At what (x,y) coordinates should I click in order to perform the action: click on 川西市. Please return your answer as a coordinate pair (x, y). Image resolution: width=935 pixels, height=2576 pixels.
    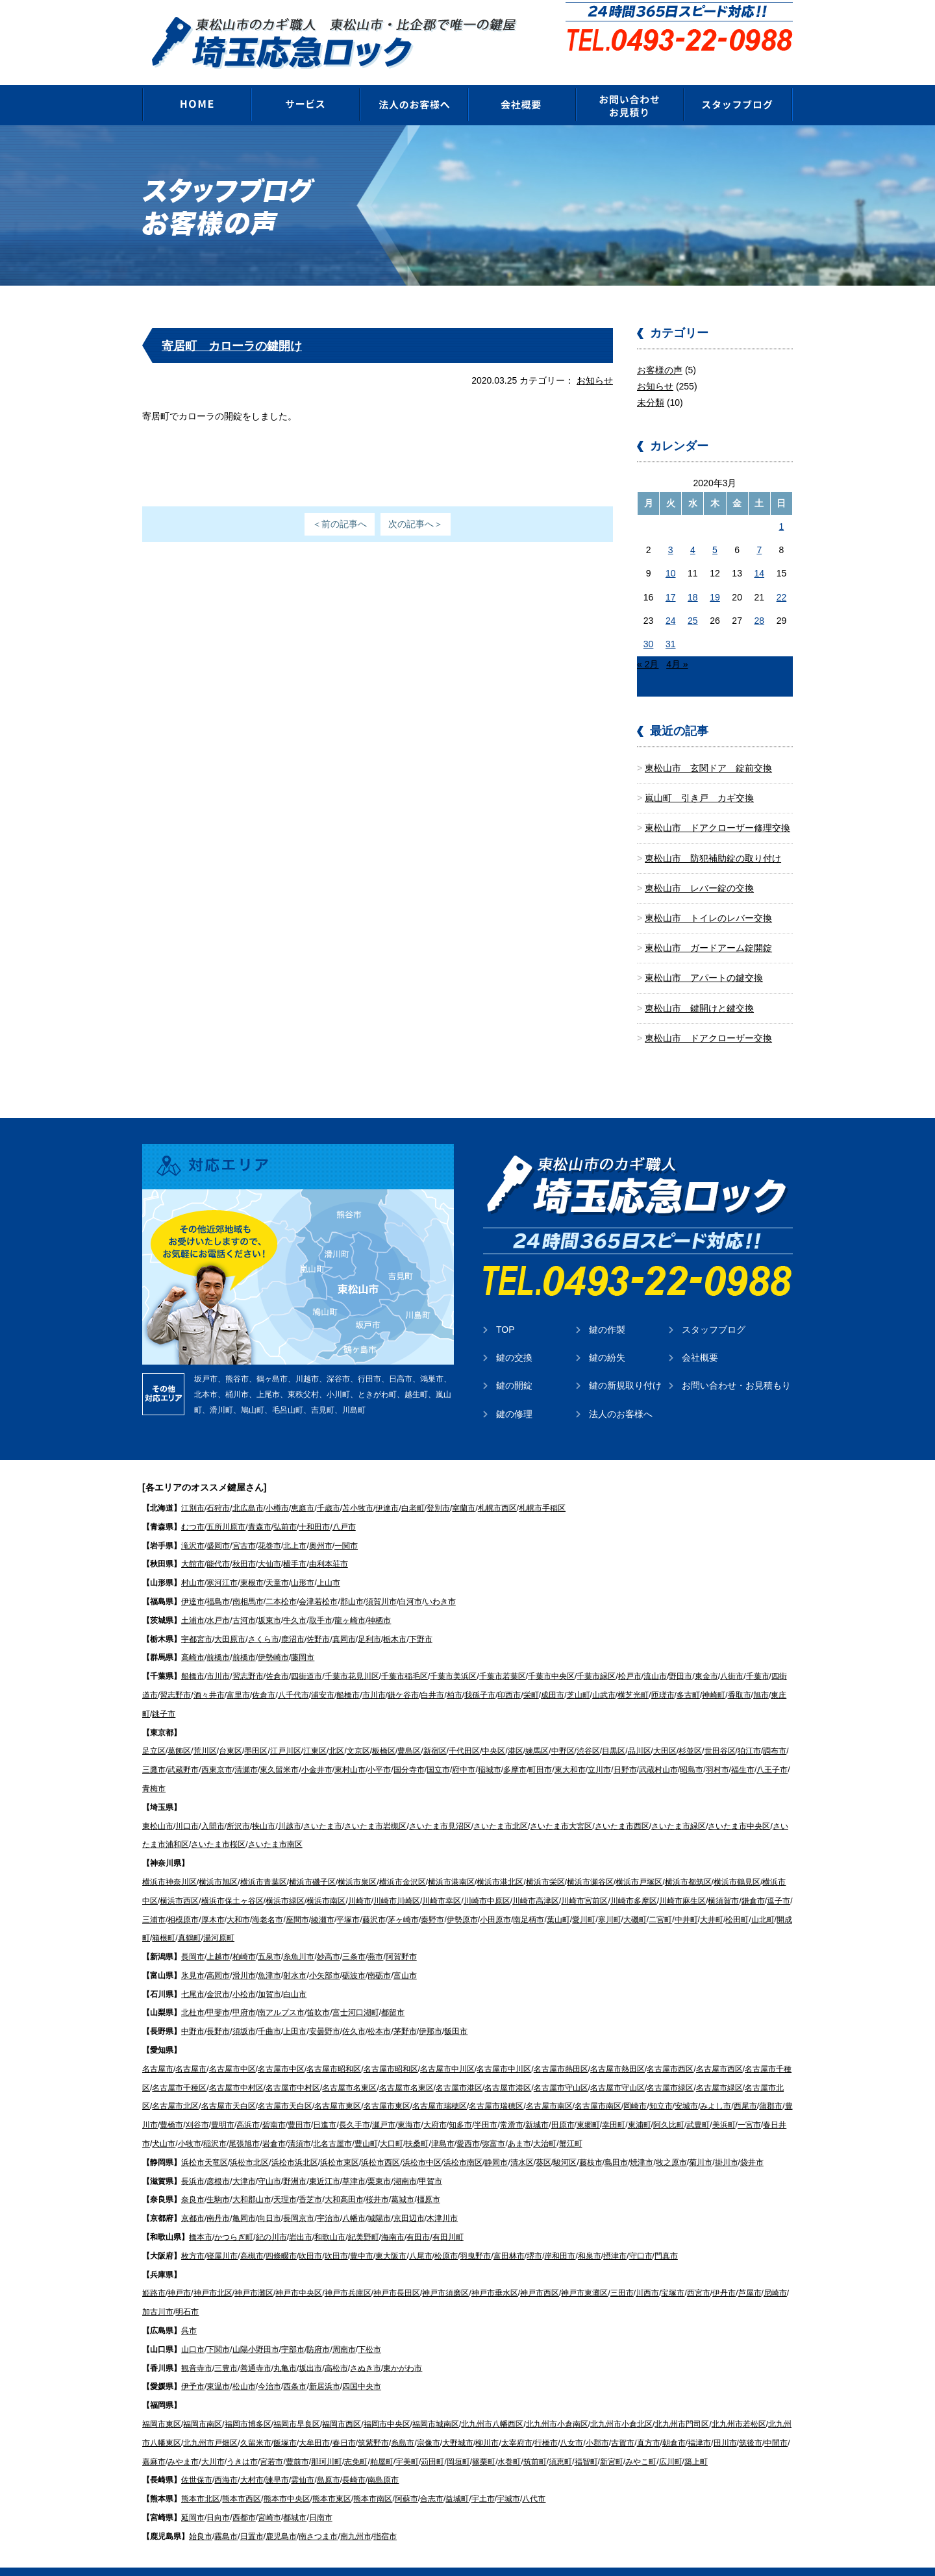
    Looking at the image, I should click on (647, 2273).